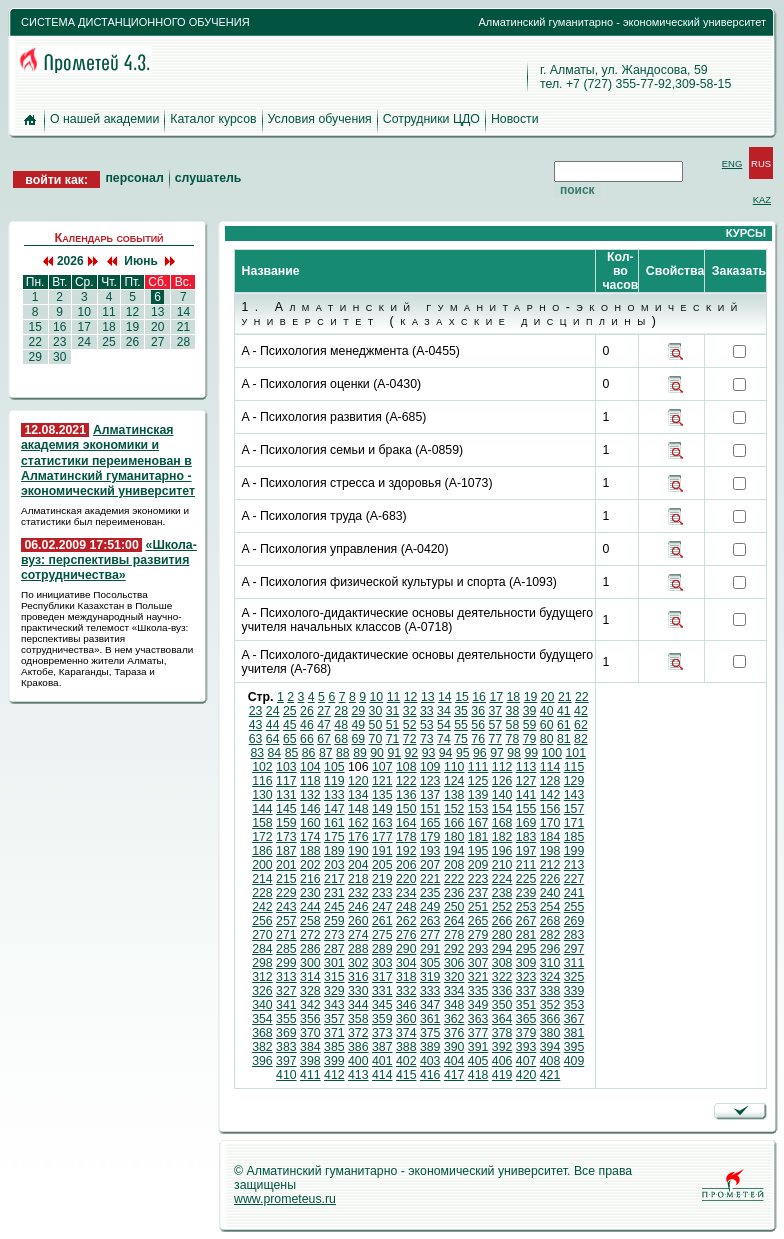  I want to click on 368, so click(262, 1033).